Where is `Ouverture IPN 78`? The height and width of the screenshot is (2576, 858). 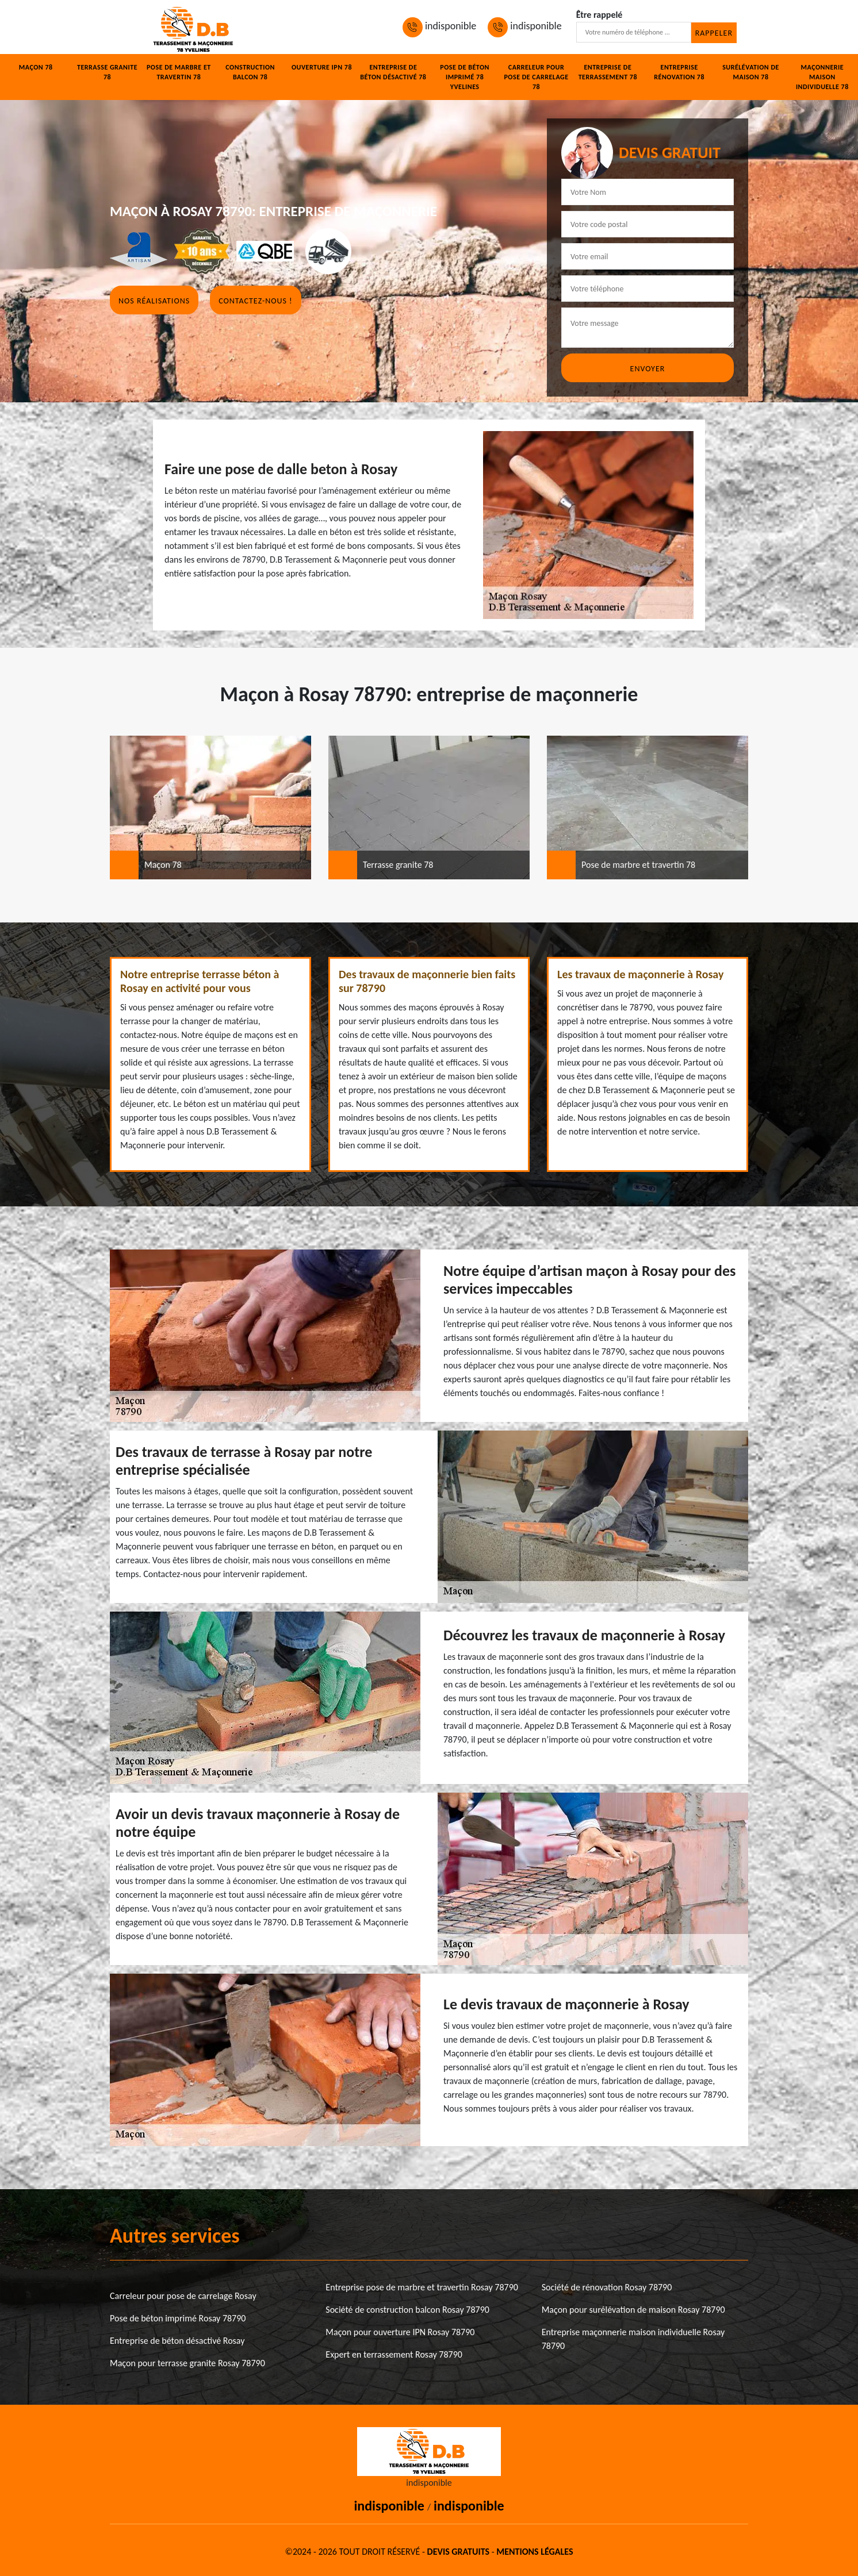 Ouverture IPN 78 is located at coordinates (322, 67).